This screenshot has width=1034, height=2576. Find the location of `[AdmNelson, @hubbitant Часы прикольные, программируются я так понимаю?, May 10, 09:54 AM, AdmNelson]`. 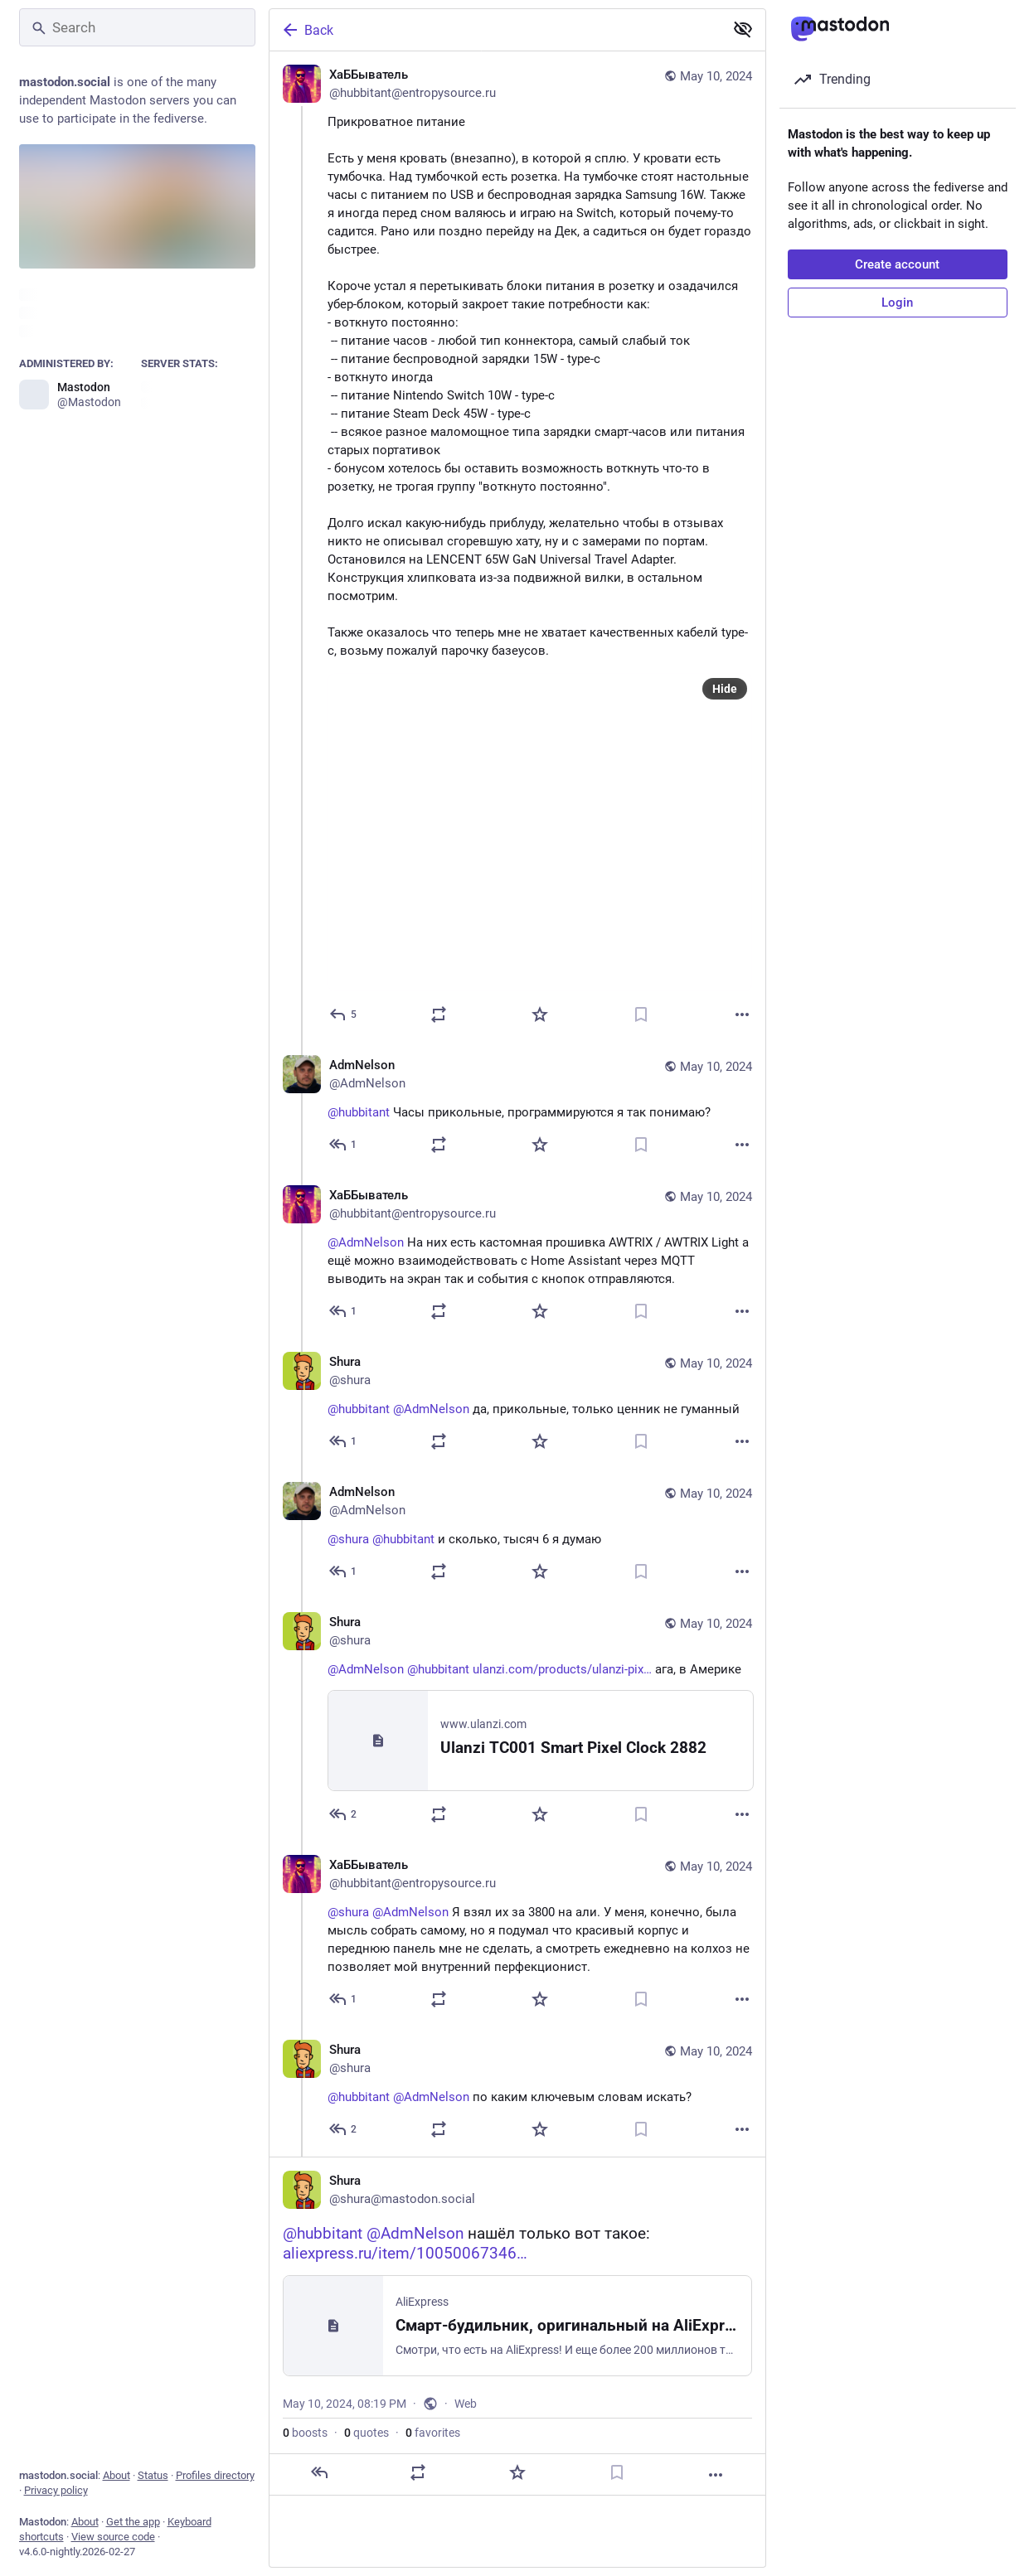

[AdmNelson, @hubbitant Часы прикольные, программируются я так понимаю?, May 10, 09:54 AM, AdmNelson] is located at coordinates (517, 1107).